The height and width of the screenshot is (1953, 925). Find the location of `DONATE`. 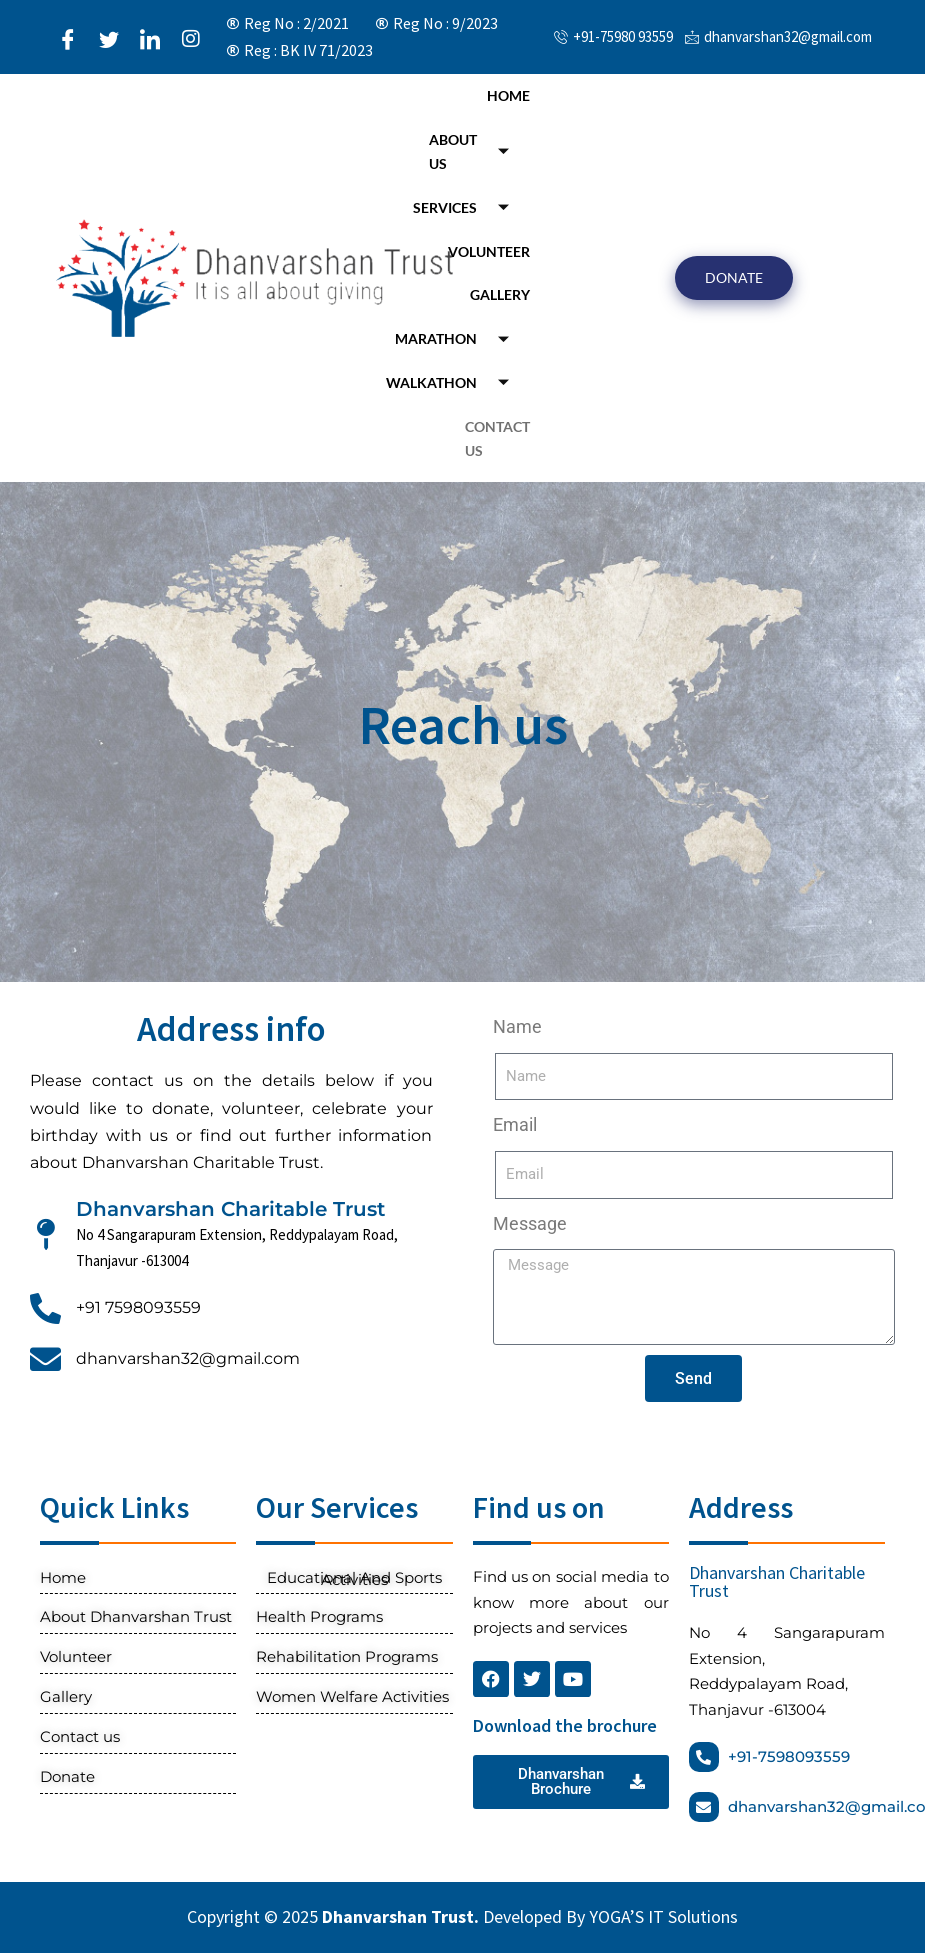

DONATE is located at coordinates (734, 277).